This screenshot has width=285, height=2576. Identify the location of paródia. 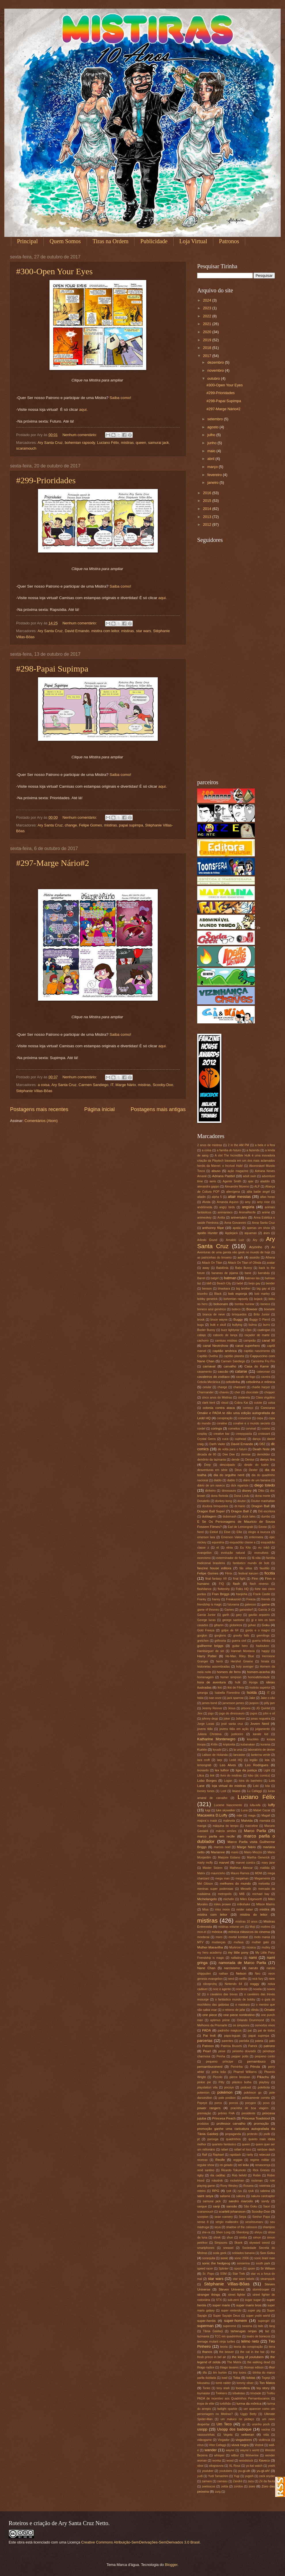
(244, 2040).